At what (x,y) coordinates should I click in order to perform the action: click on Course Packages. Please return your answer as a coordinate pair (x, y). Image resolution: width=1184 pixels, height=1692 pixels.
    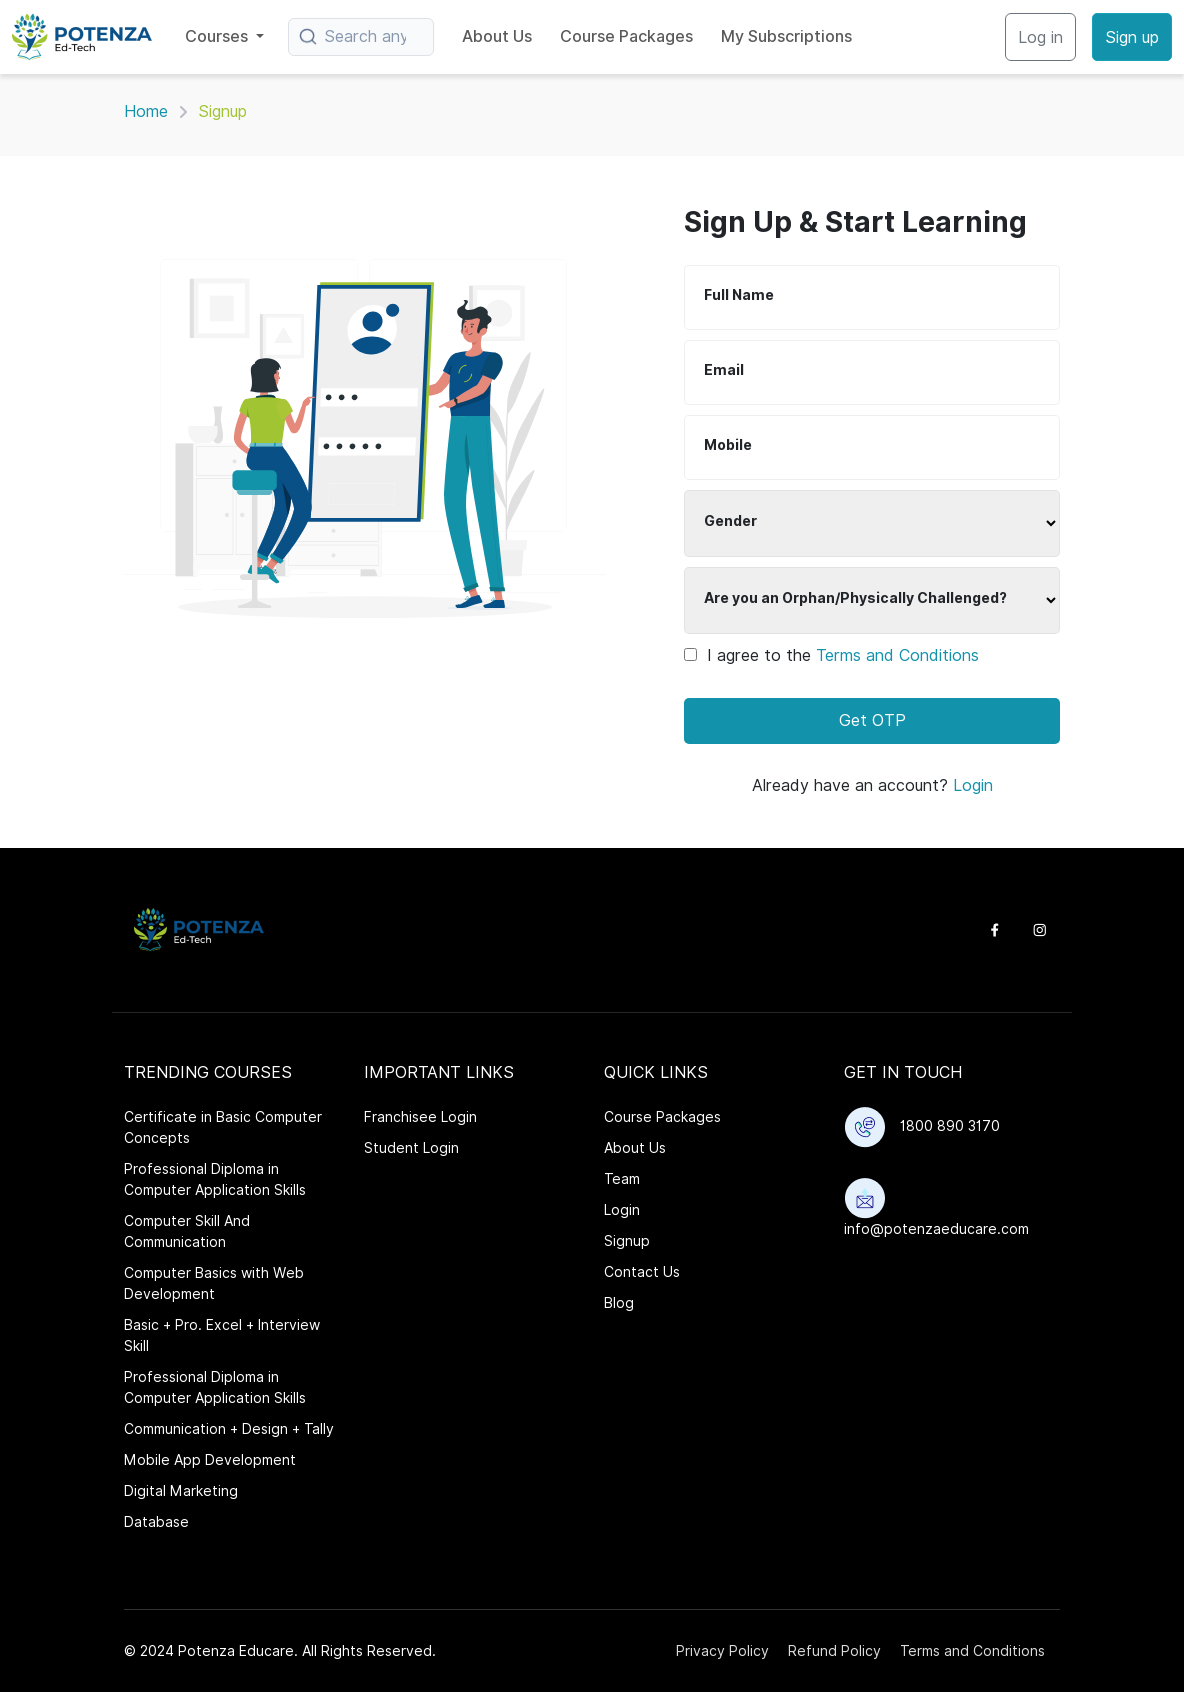
    Looking at the image, I should click on (626, 36).